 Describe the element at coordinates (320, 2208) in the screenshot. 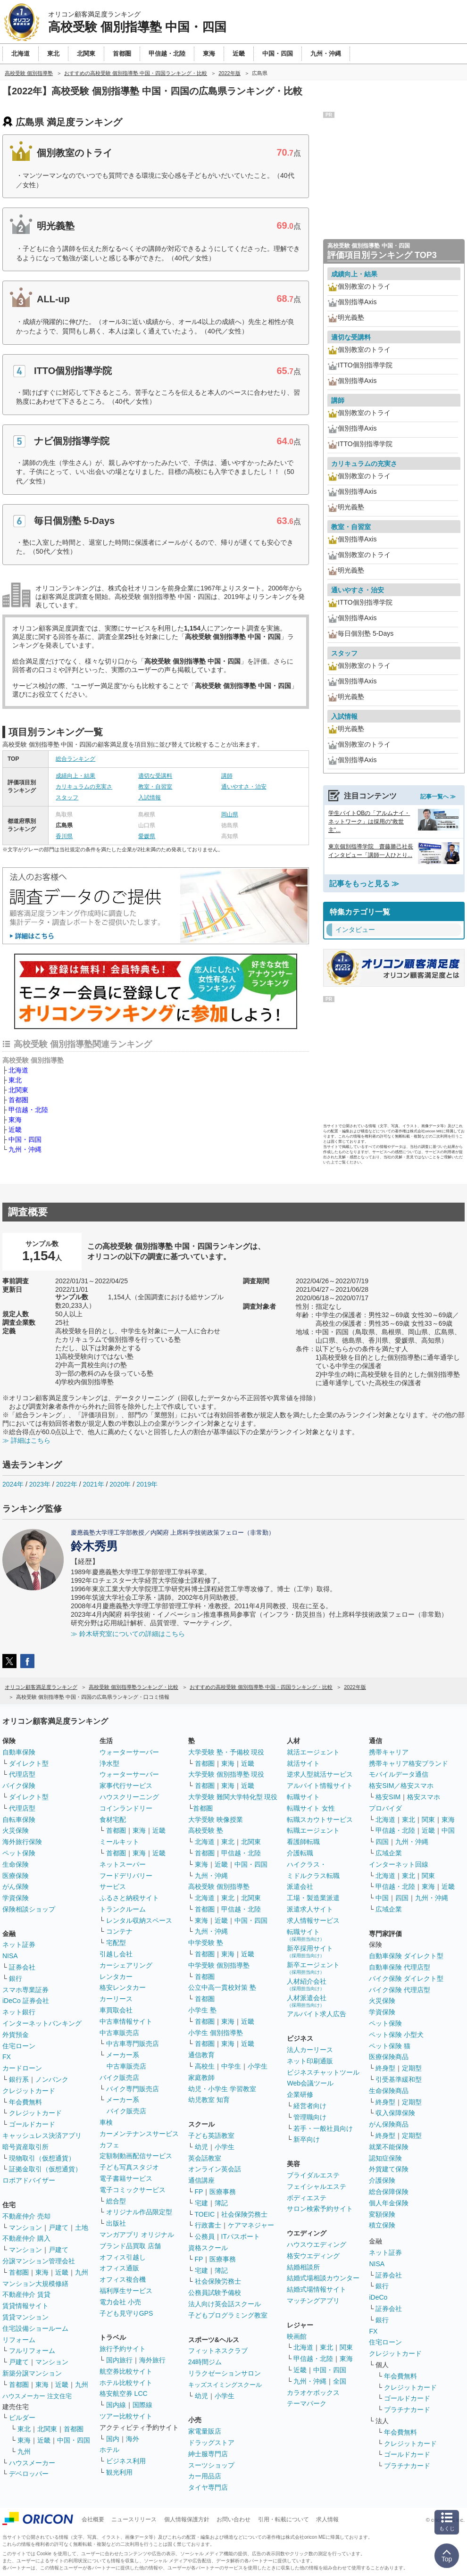

I see `サロン検索予約サイト` at that location.